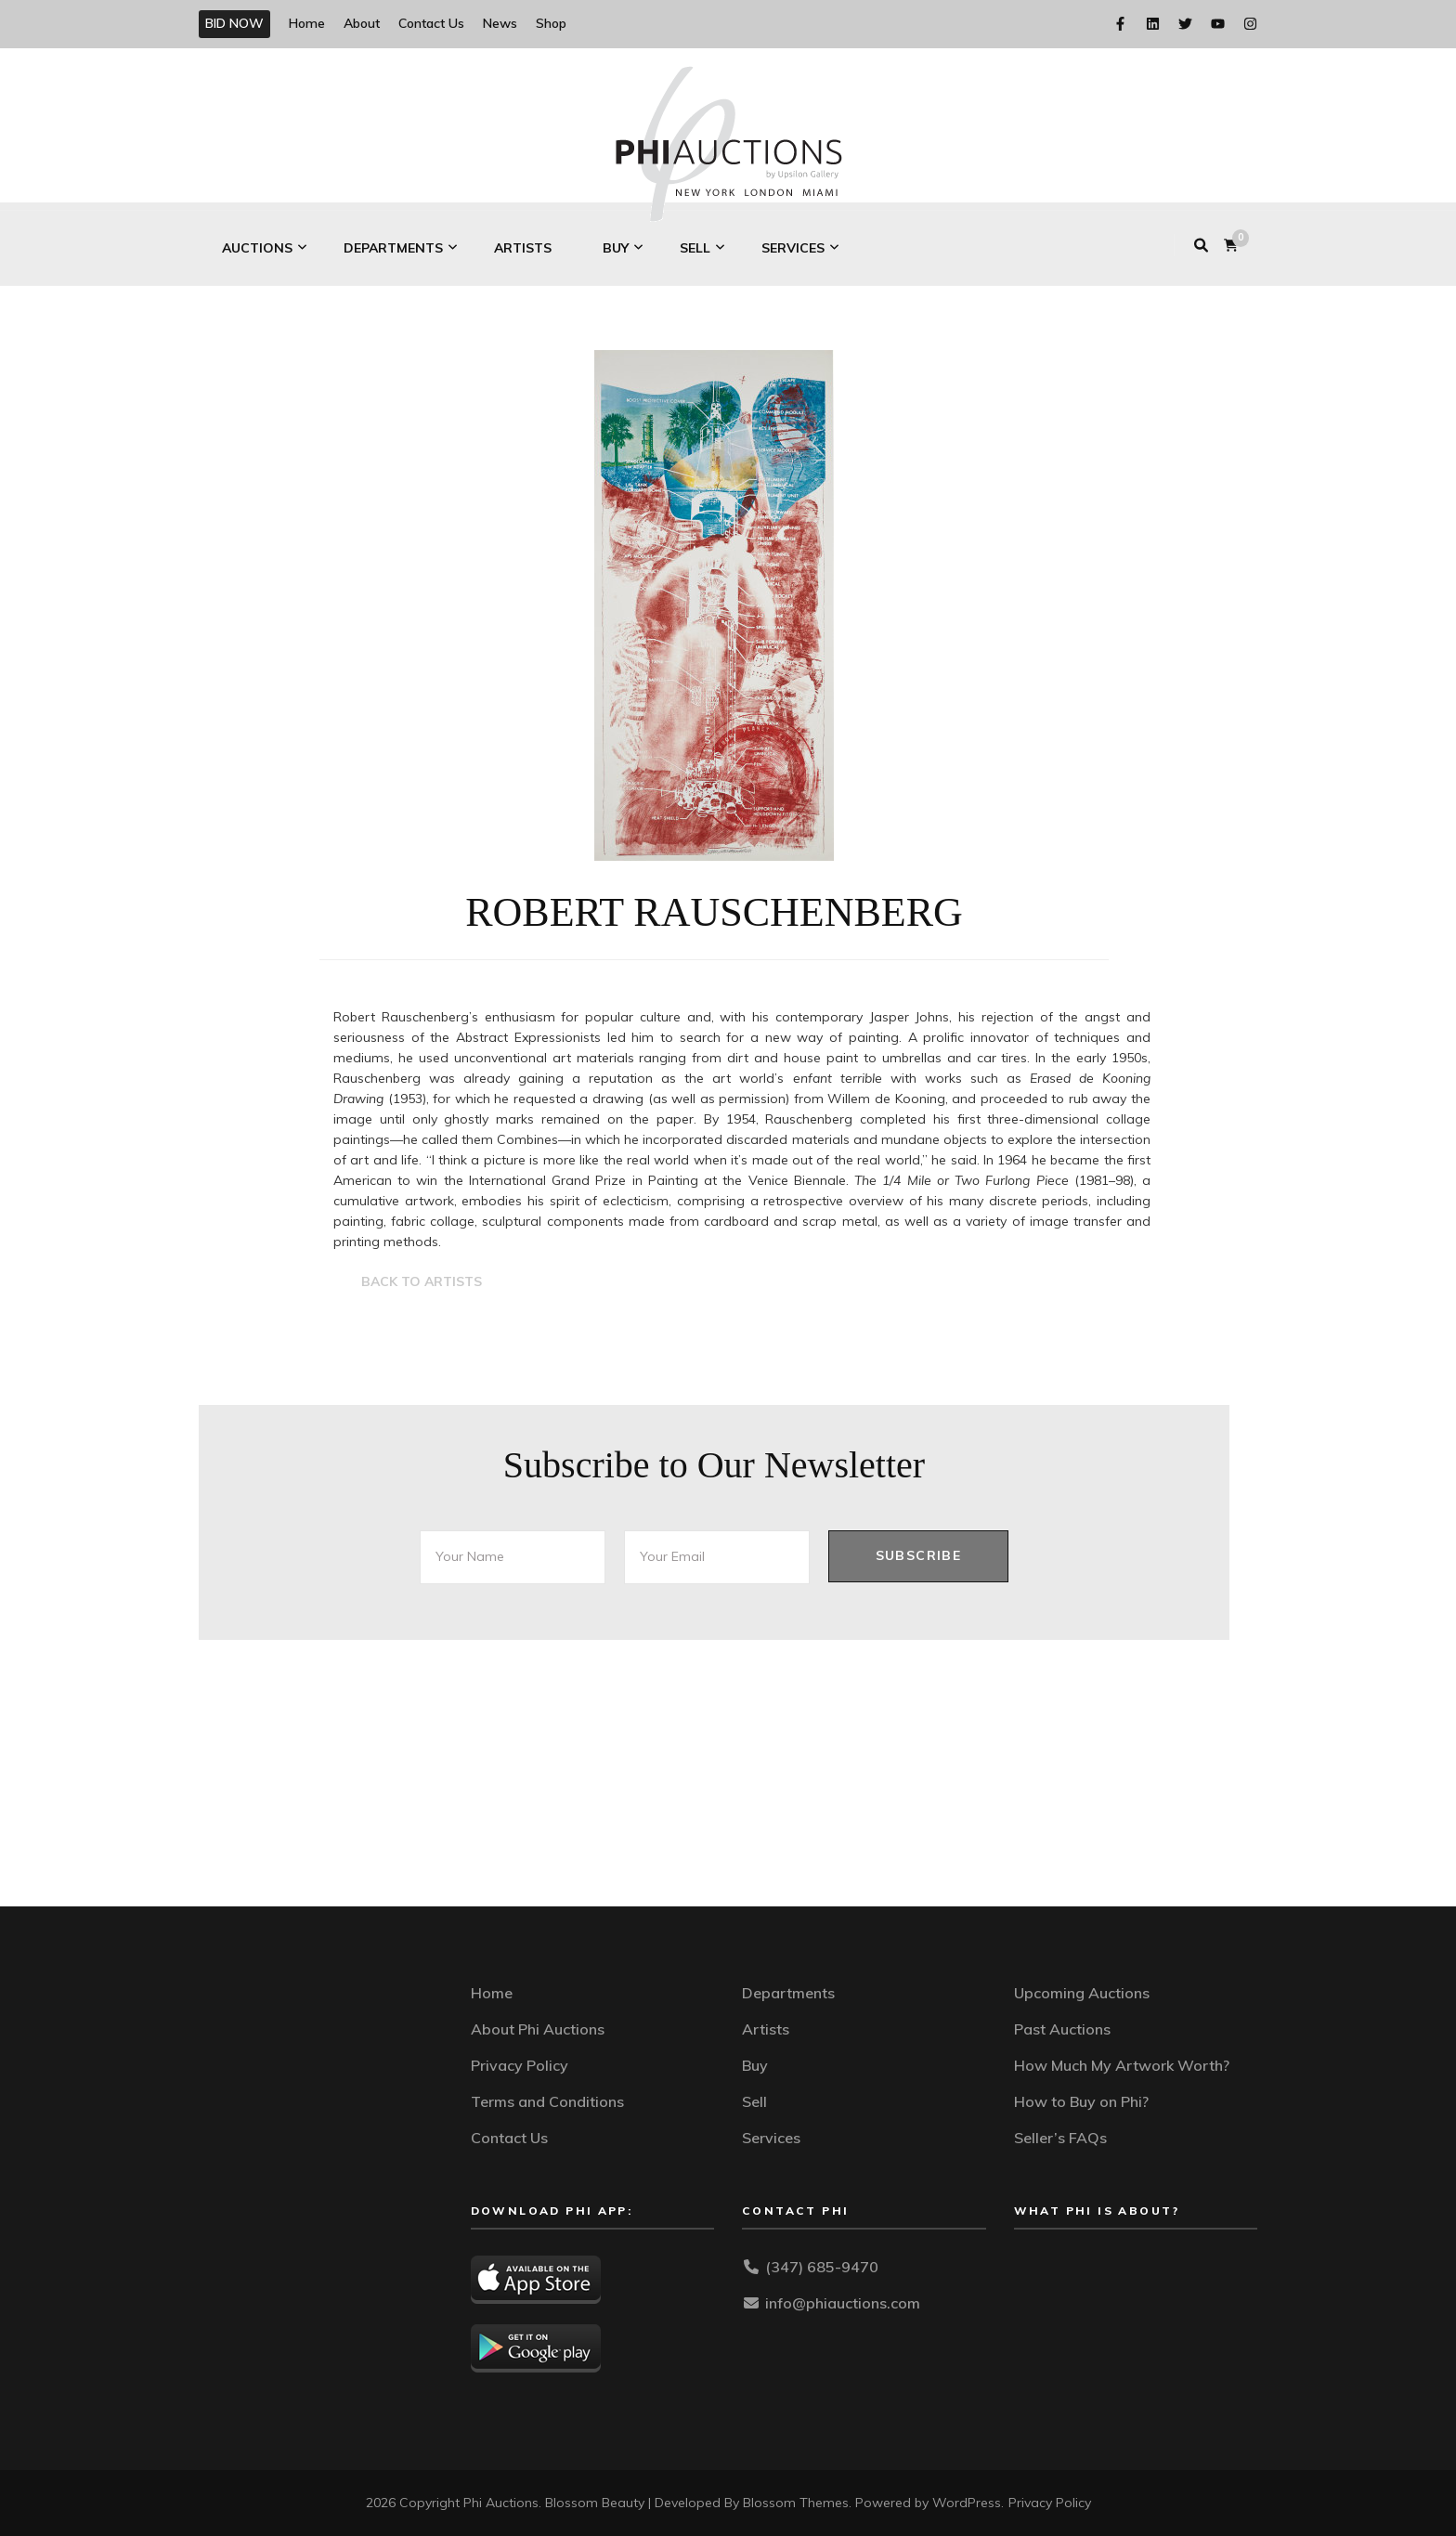 The height and width of the screenshot is (2536, 1456). What do you see at coordinates (537, 2029) in the screenshot?
I see `About Phi Auctions` at bounding box center [537, 2029].